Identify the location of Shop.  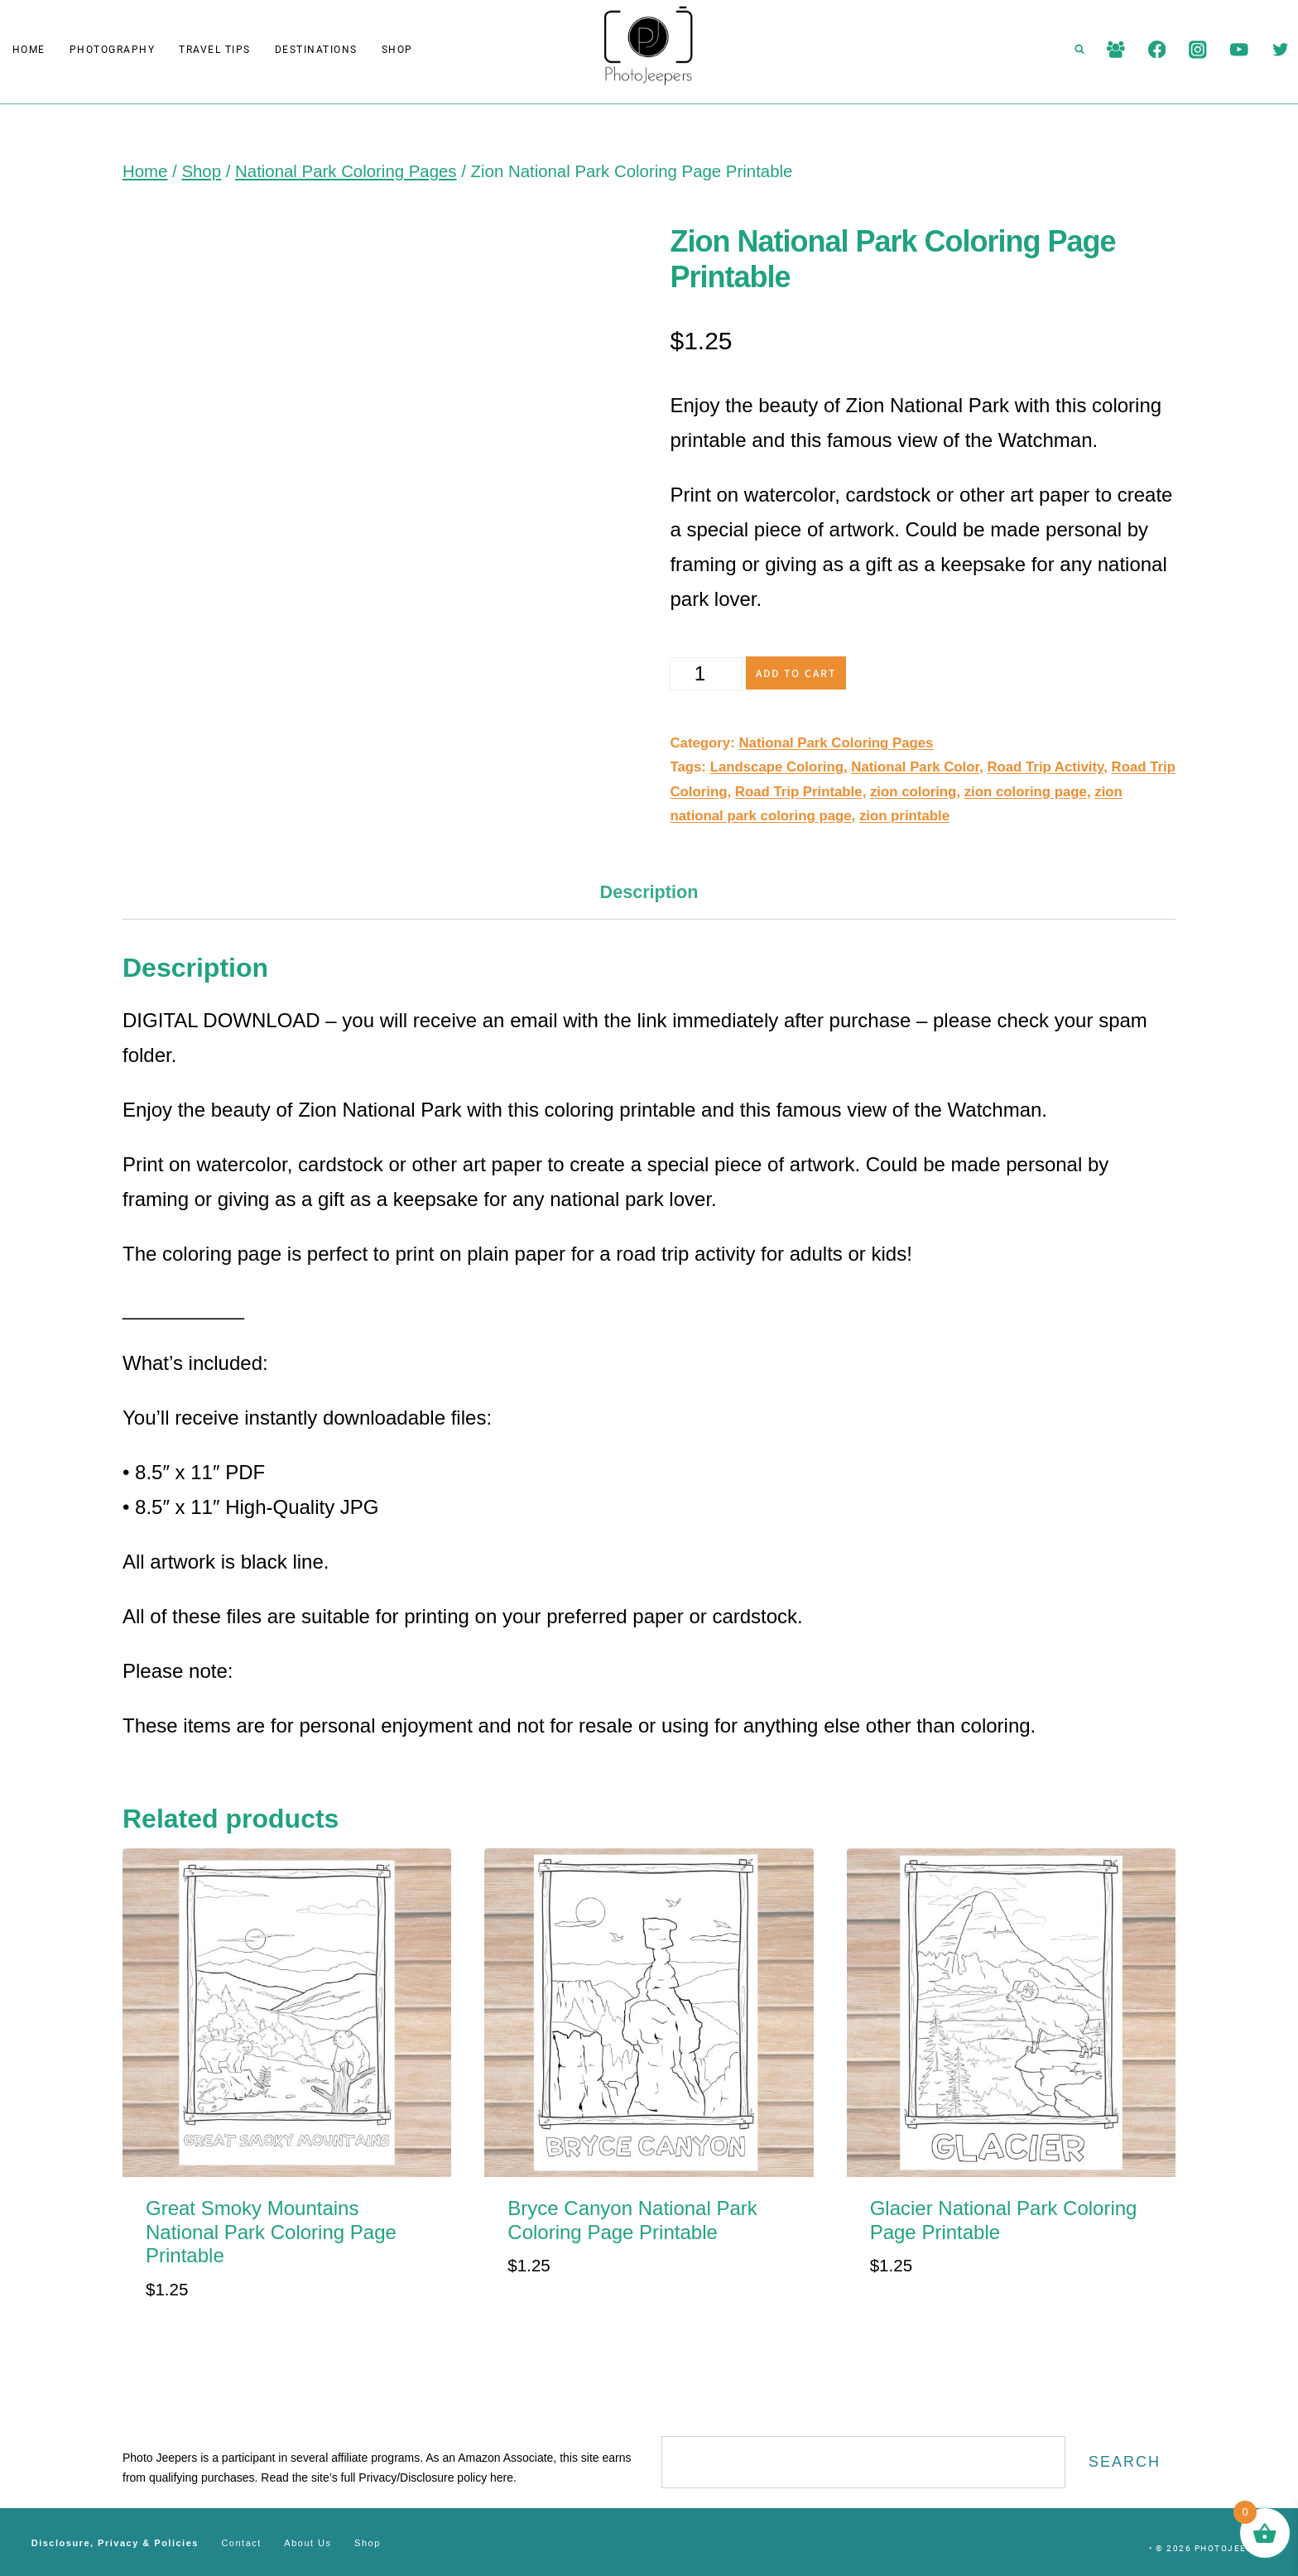
(397, 49).